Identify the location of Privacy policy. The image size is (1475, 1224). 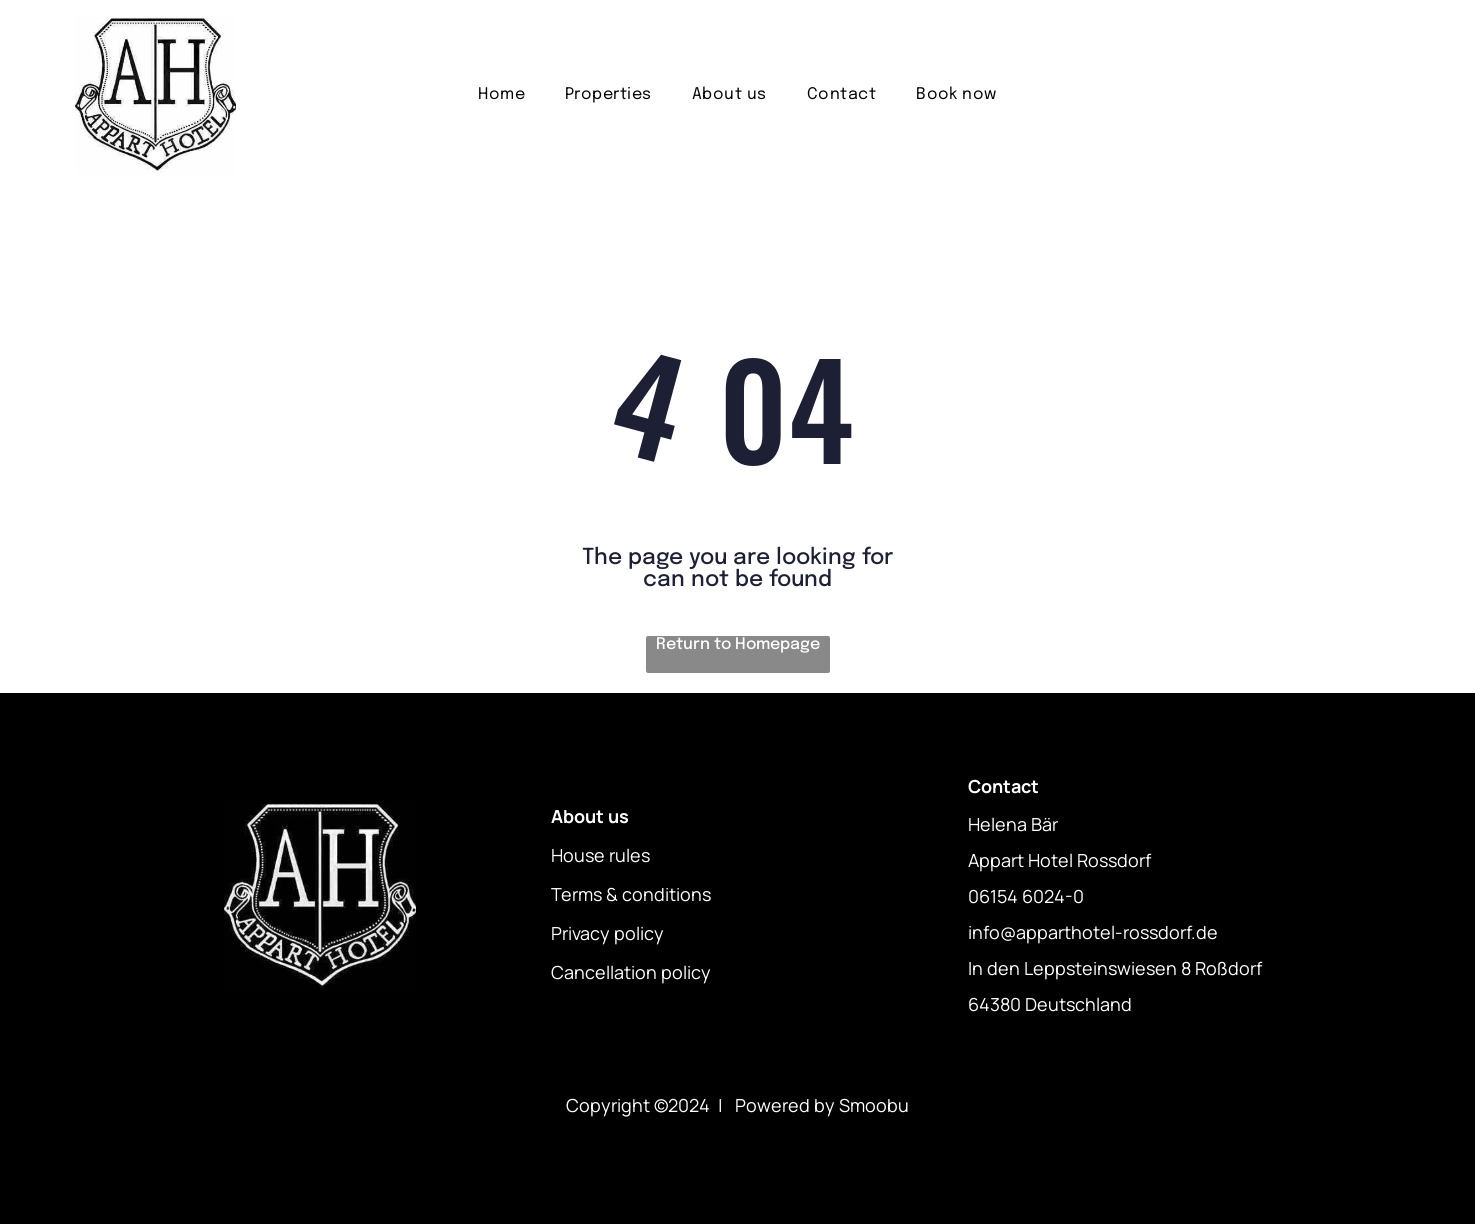
(607, 933).